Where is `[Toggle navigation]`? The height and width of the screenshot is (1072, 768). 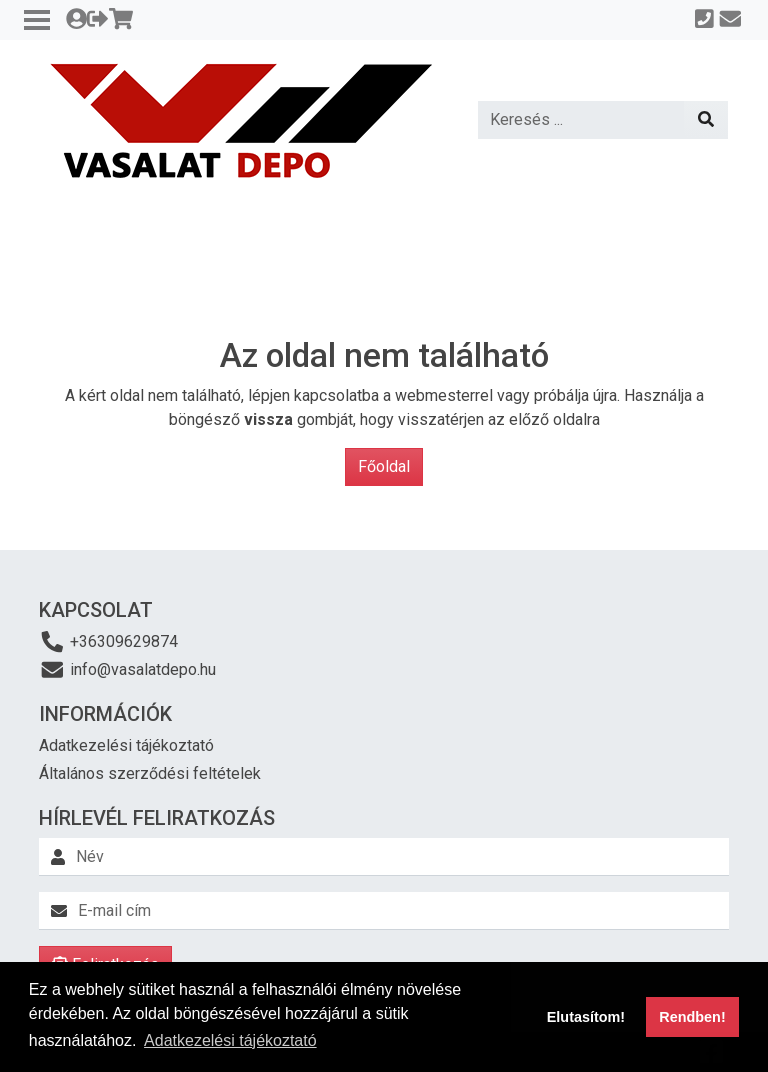 [Toggle navigation] is located at coordinates (37, 20).